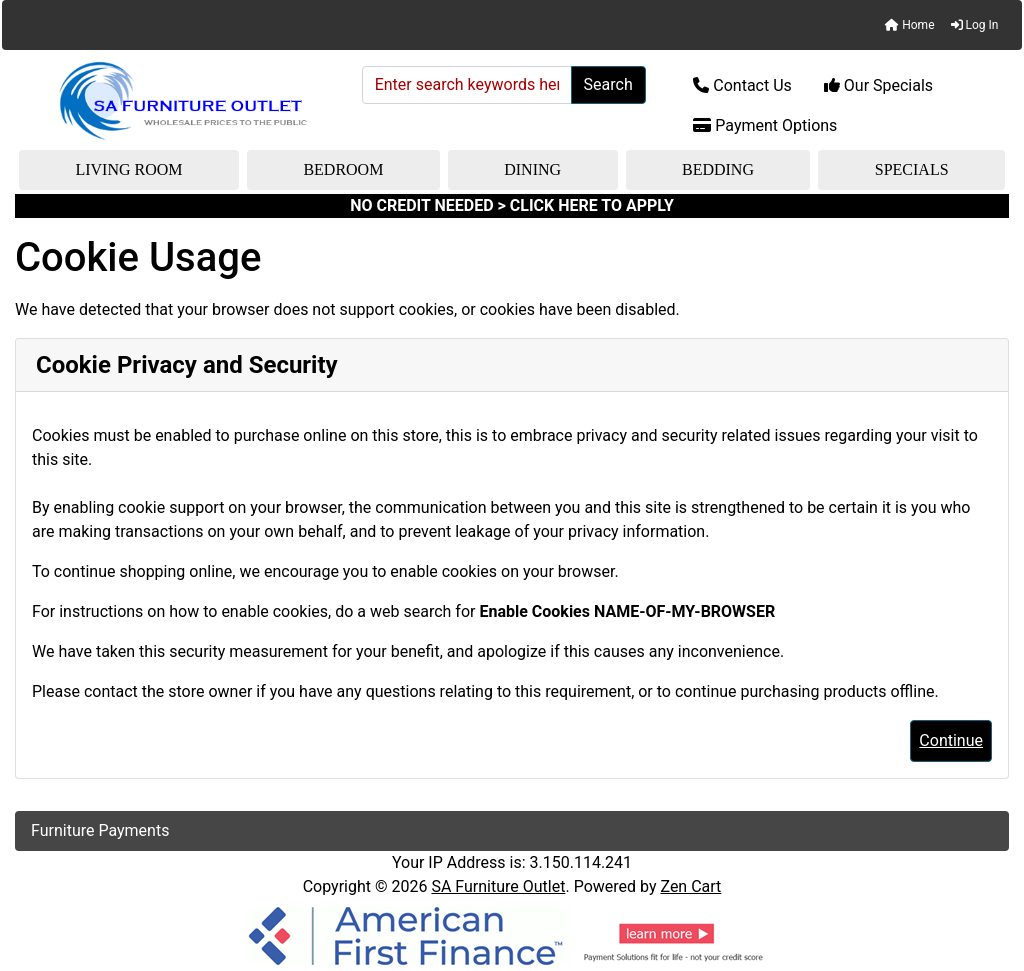  Describe the element at coordinates (912, 169) in the screenshot. I see `Specials` at that location.